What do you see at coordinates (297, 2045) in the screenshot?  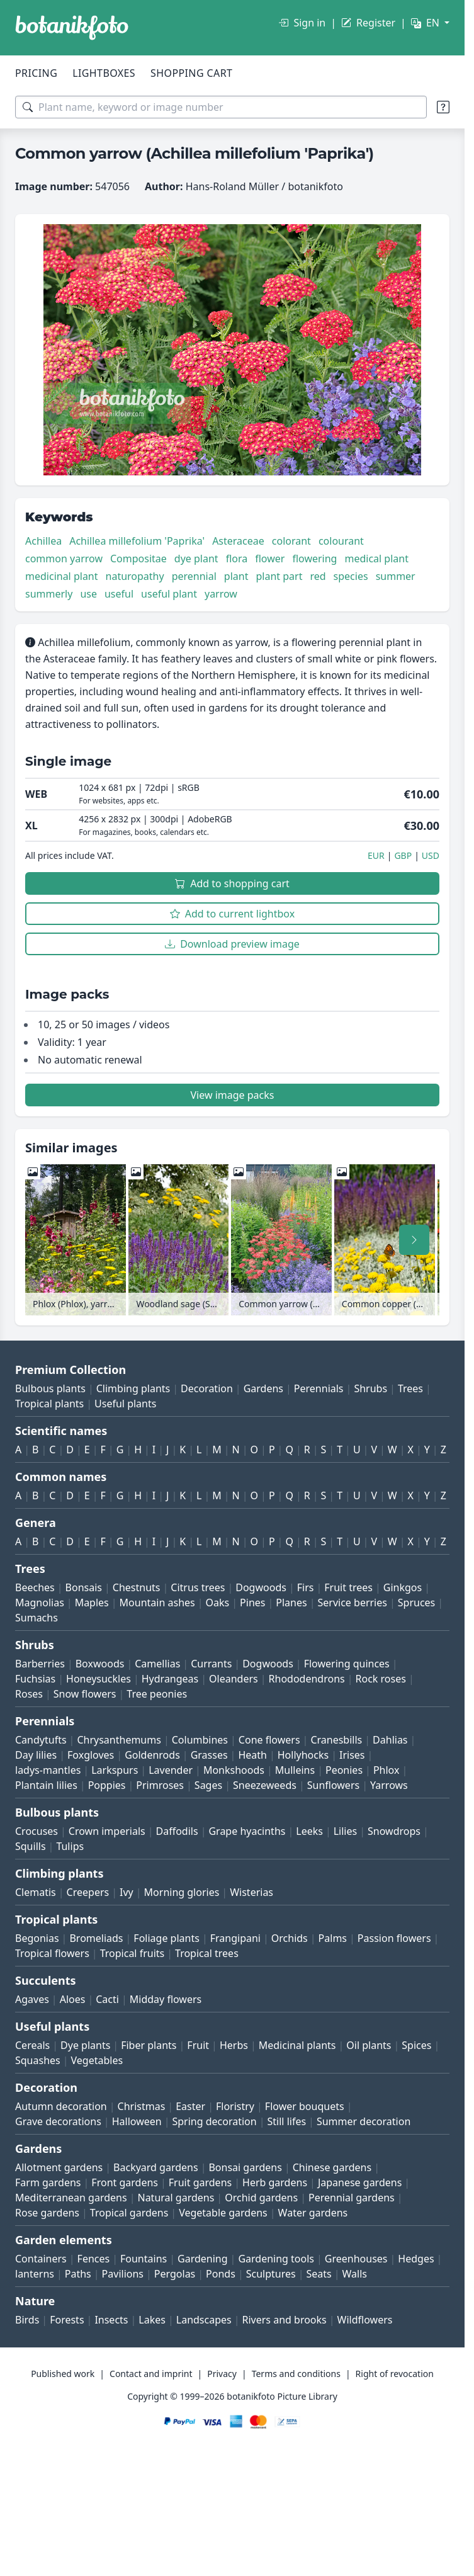 I see `Medicinal plants` at bounding box center [297, 2045].